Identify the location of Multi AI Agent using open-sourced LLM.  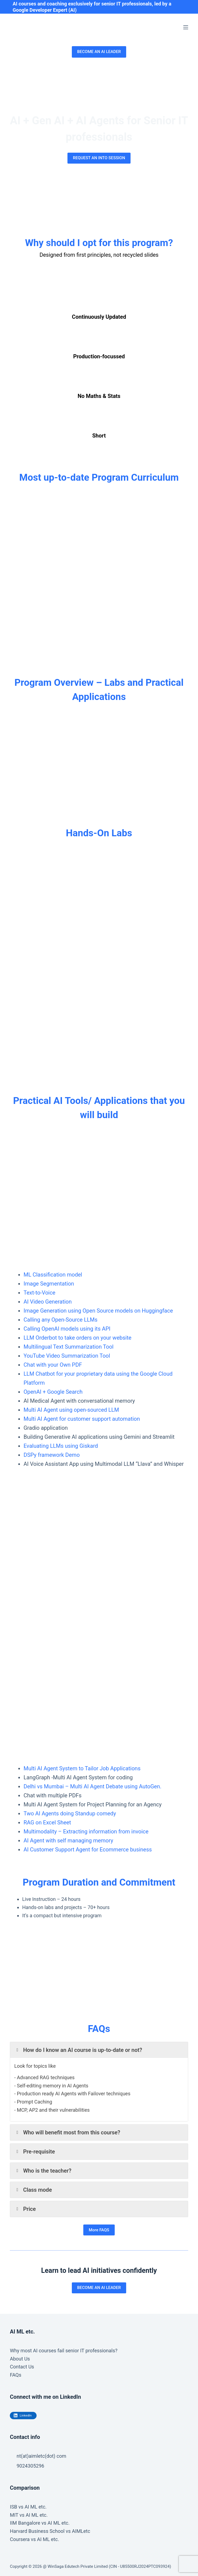
(71, 1410).